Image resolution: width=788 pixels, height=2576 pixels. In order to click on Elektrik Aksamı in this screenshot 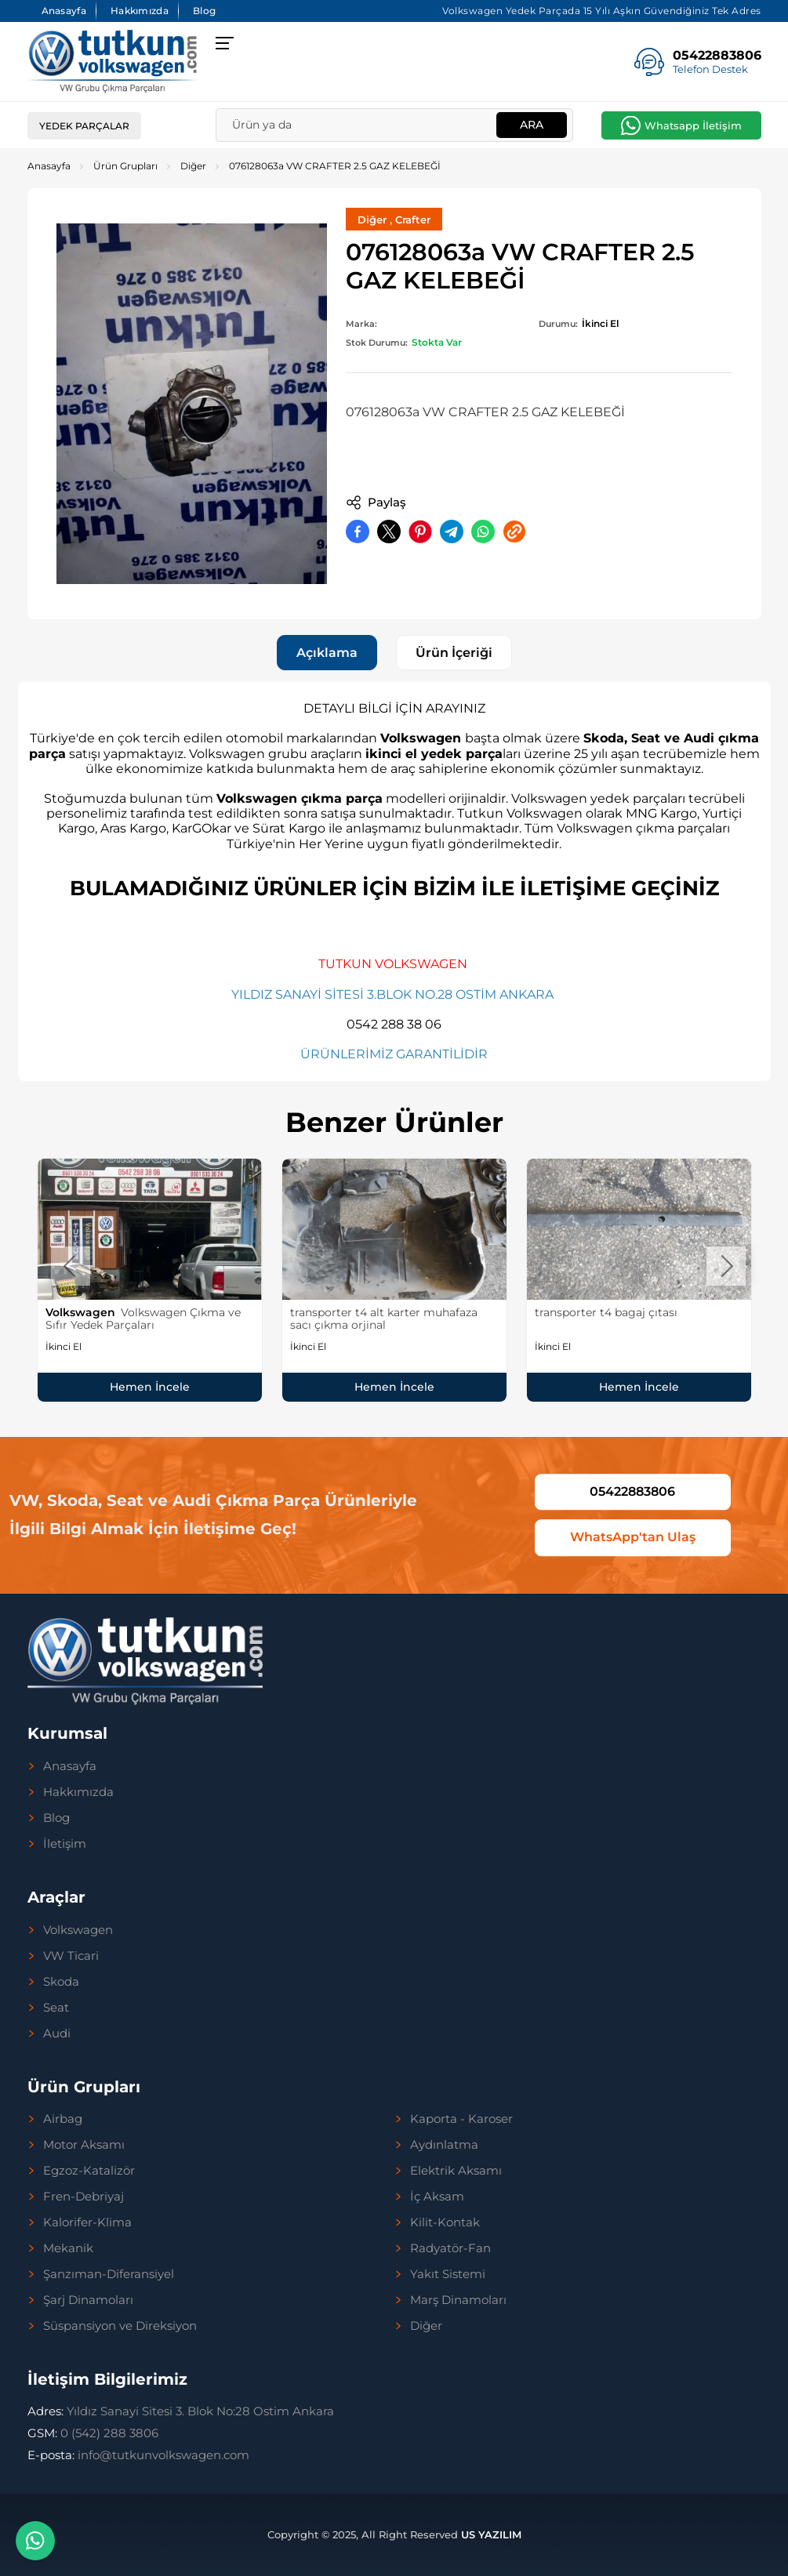, I will do `click(456, 2171)`.